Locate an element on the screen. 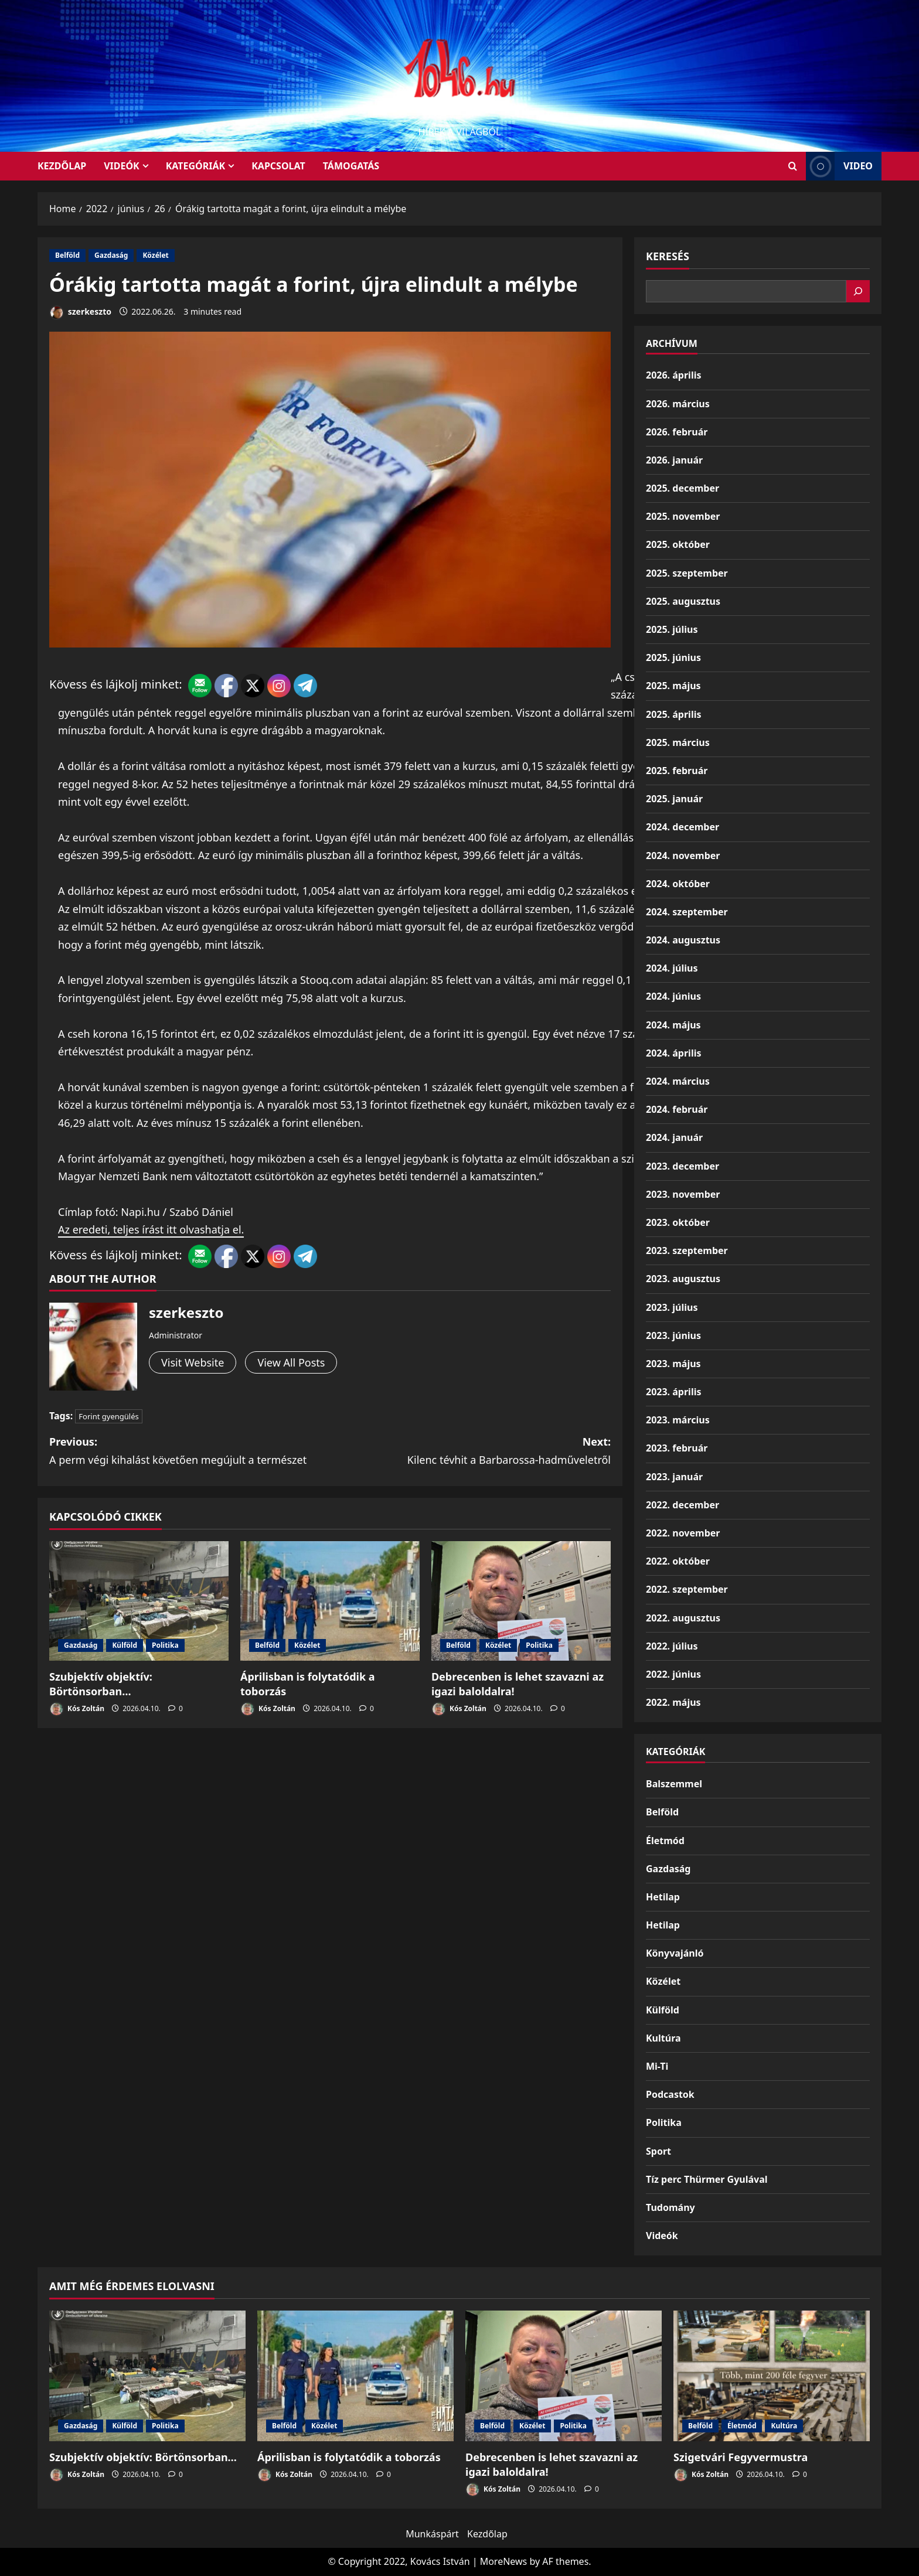 The image size is (919, 2576). [Szigetvári Fegyvermustra] is located at coordinates (771, 2376).